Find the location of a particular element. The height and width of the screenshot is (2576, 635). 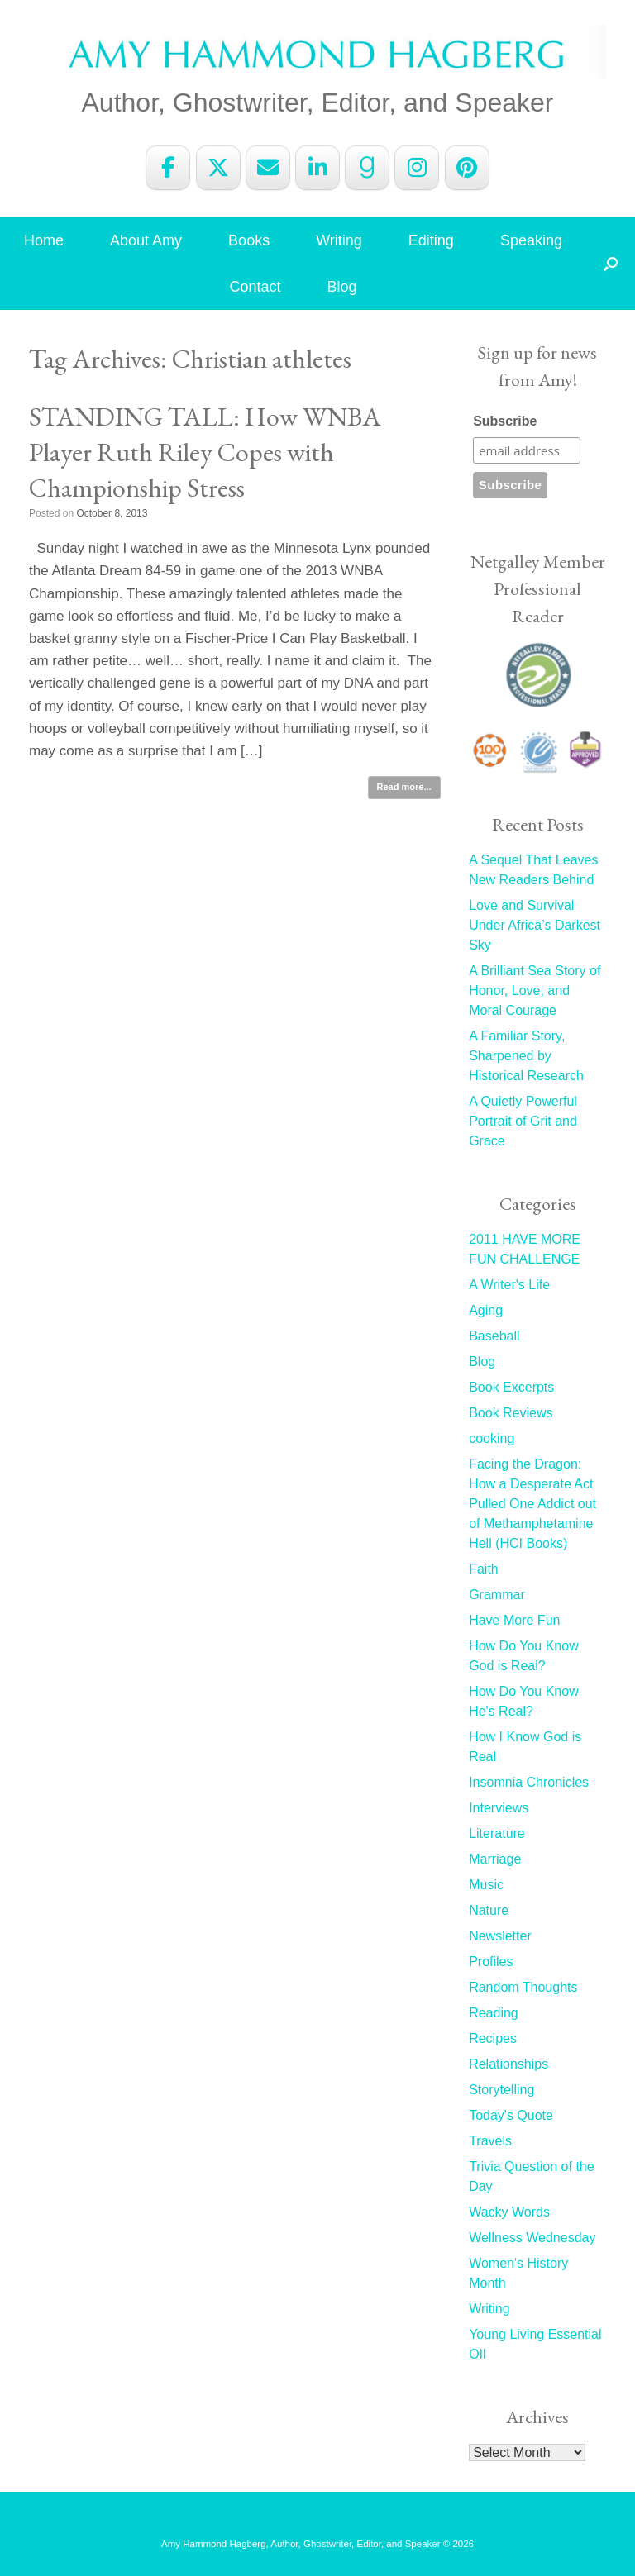

[Amy Hammond Hagberg on X Twitter] is located at coordinates (218, 167).